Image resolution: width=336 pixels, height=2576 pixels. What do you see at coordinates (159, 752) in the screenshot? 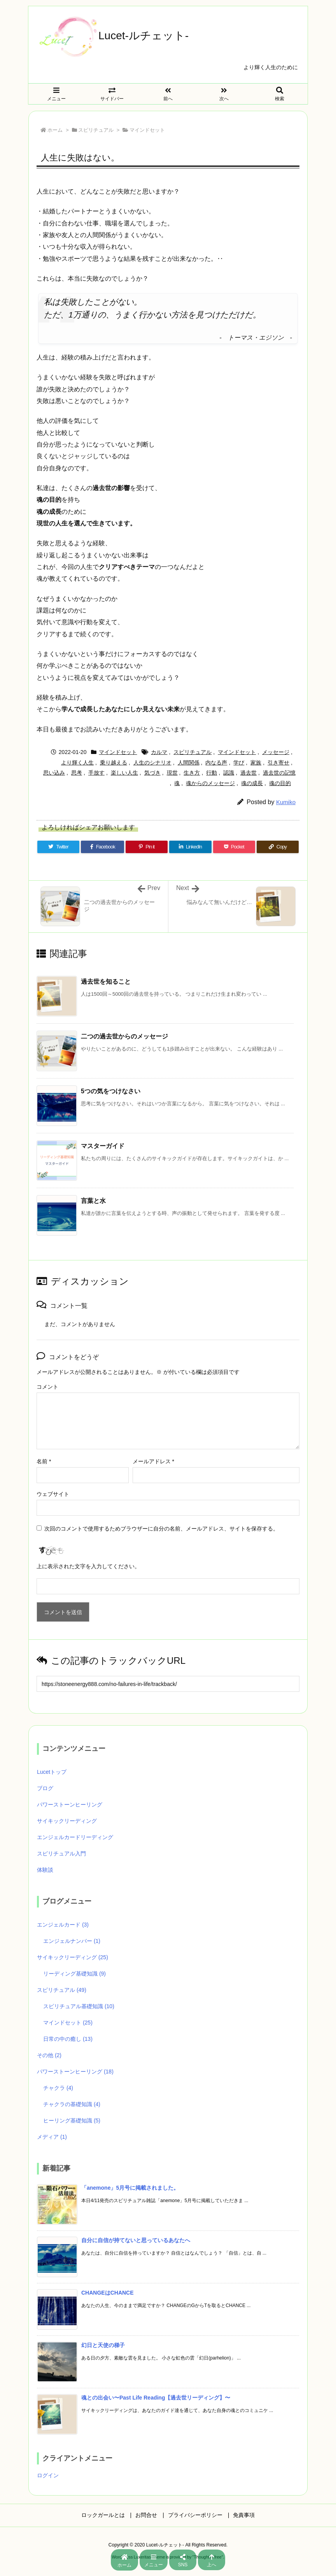
I see `カルマ` at bounding box center [159, 752].